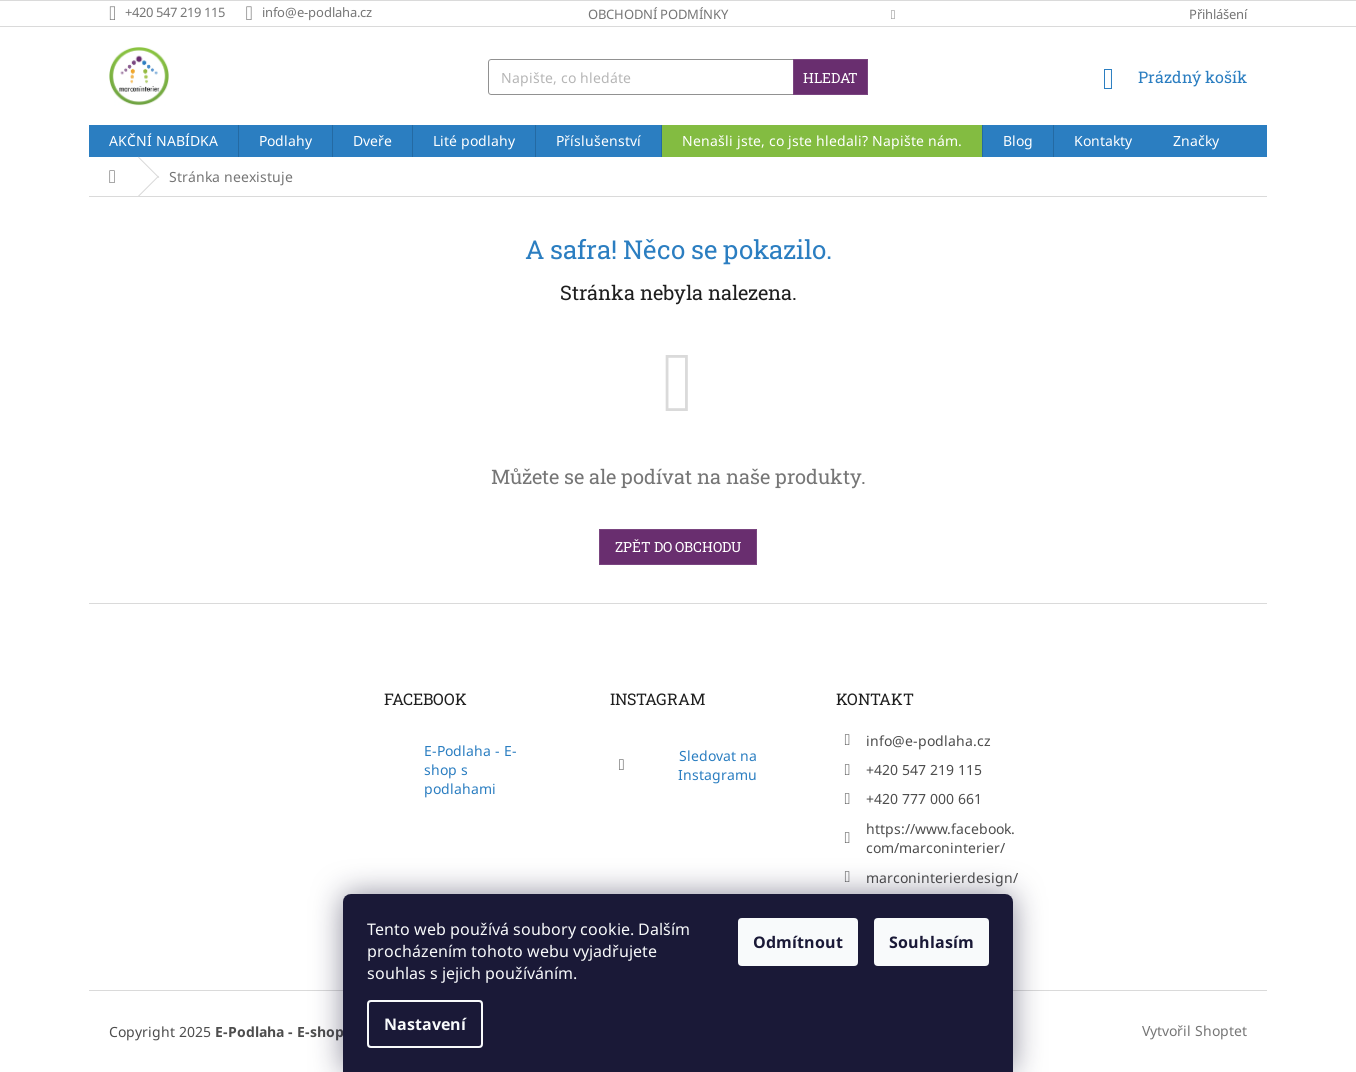 The height and width of the screenshot is (1072, 1356). I want to click on marconinterierdesign/, so click(942, 877).